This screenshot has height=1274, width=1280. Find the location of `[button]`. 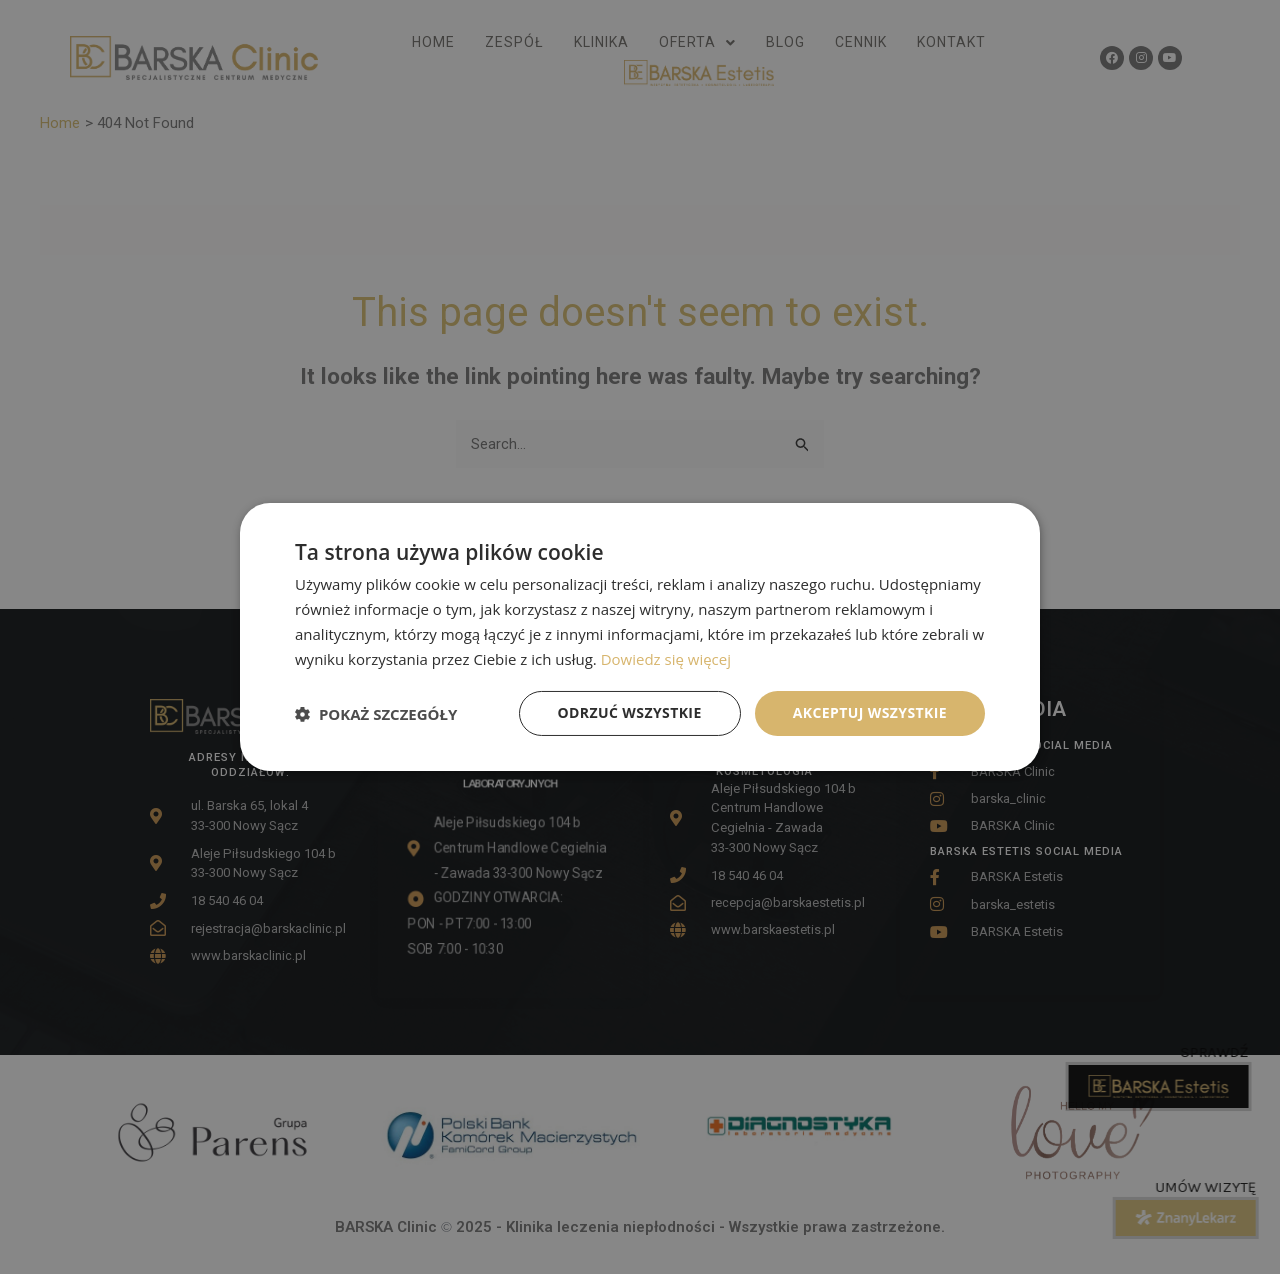

[button] is located at coordinates (376, 714).